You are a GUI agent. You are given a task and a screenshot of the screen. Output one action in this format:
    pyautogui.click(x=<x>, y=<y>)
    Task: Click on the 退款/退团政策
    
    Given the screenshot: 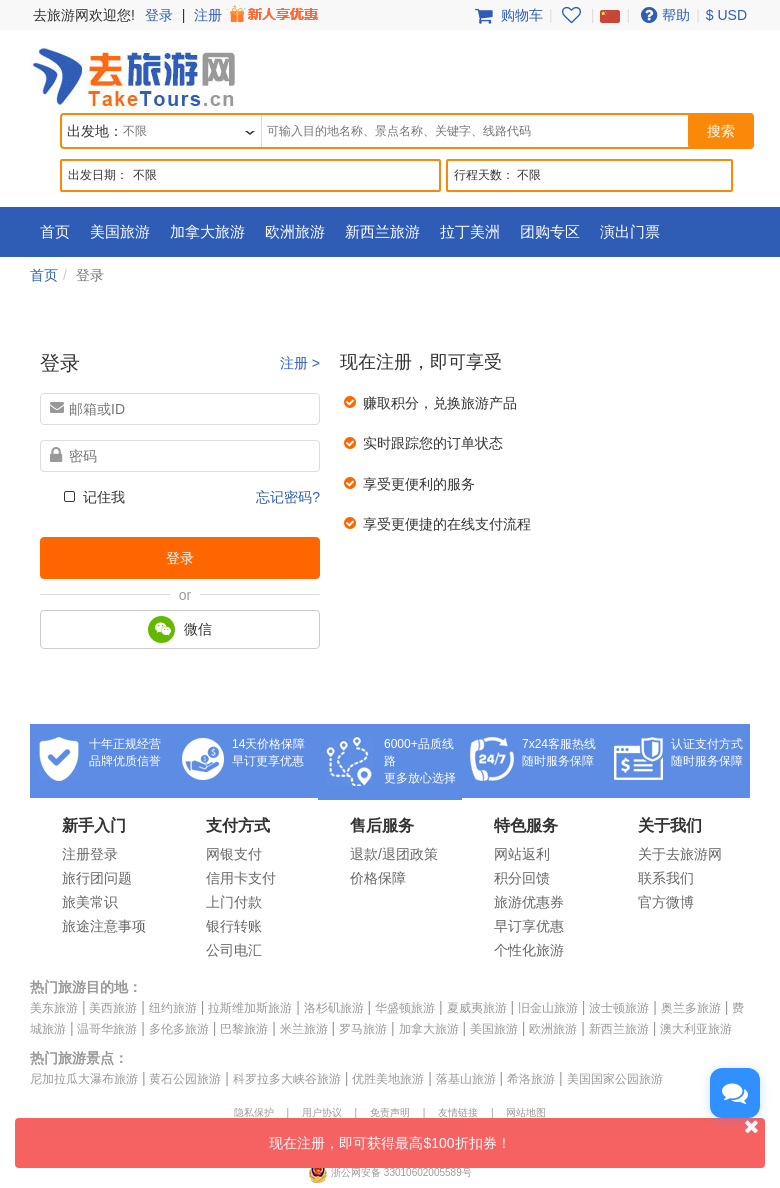 What is the action you would take?
    pyautogui.click(x=394, y=854)
    